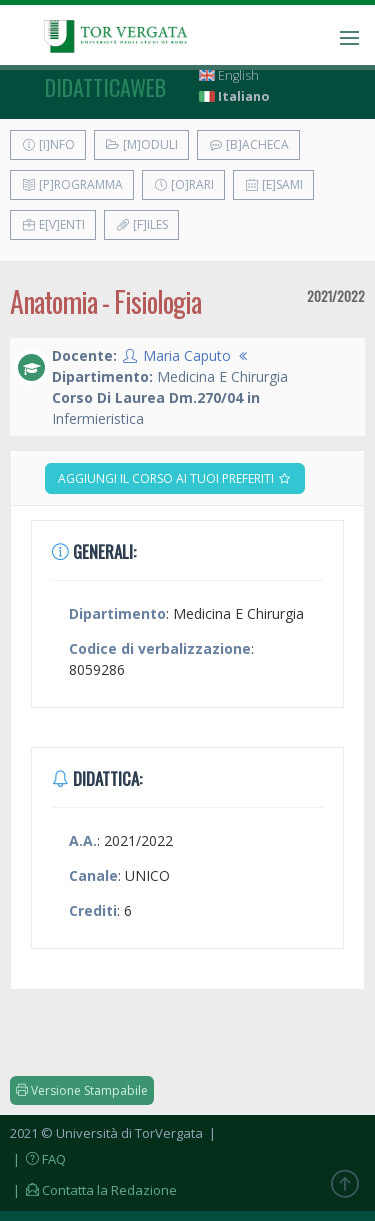  Describe the element at coordinates (53, 224) in the screenshot. I see `E[v]enti` at that location.